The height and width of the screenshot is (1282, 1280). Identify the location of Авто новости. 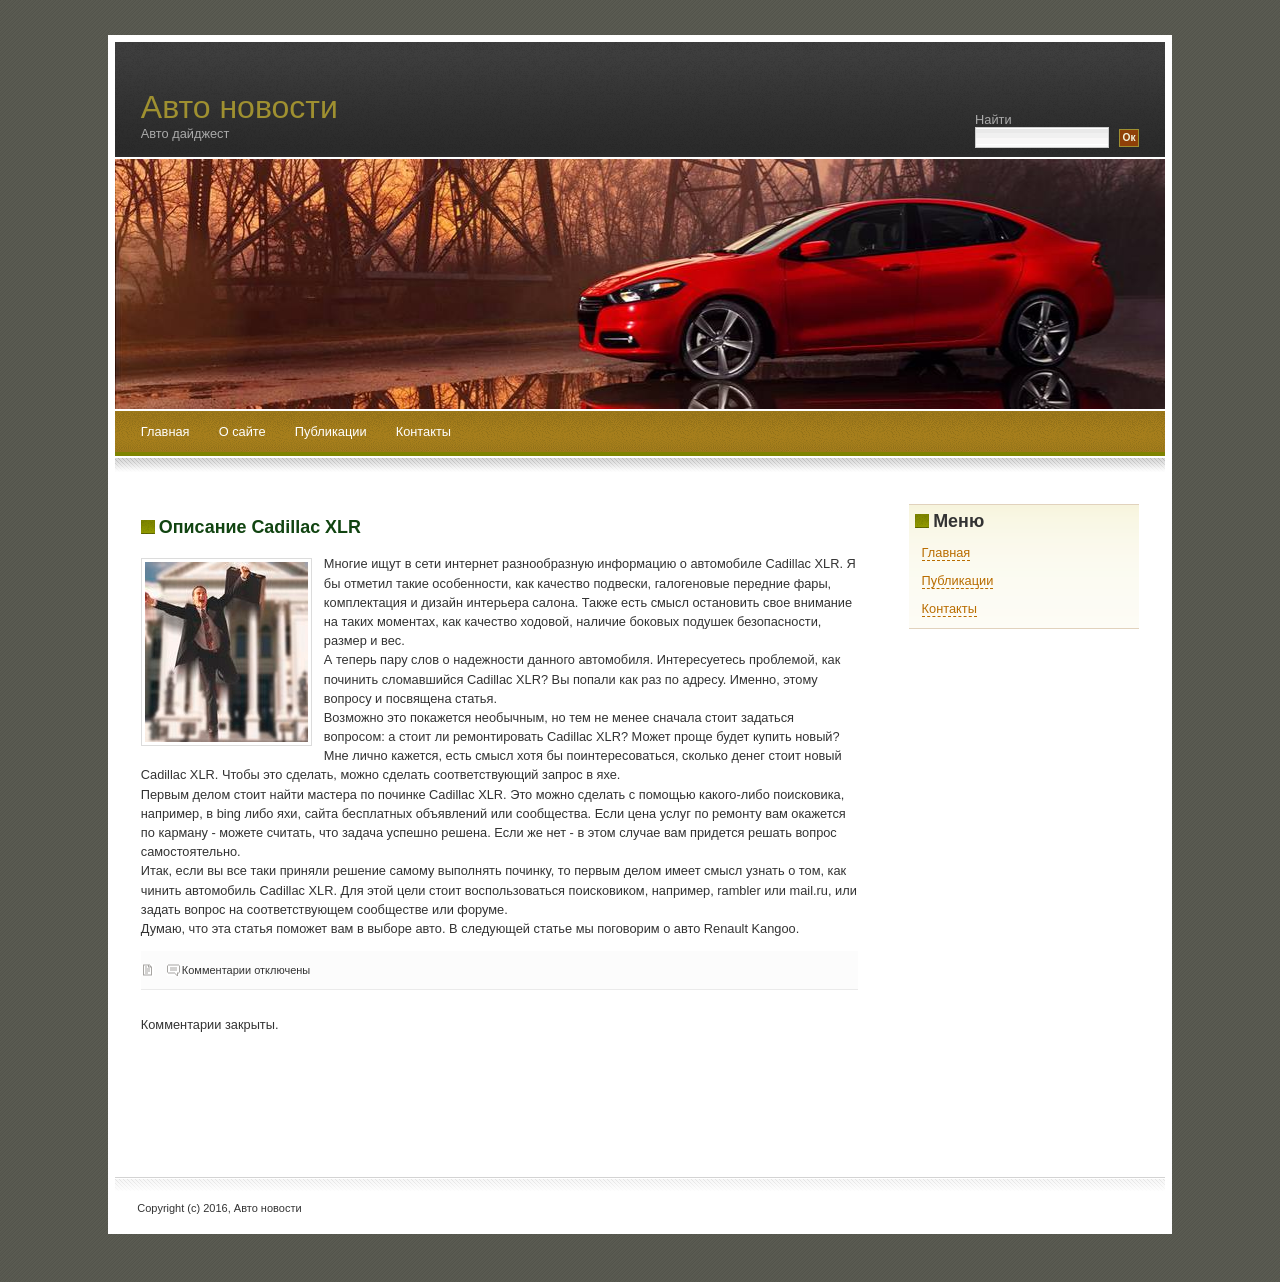
(239, 107).